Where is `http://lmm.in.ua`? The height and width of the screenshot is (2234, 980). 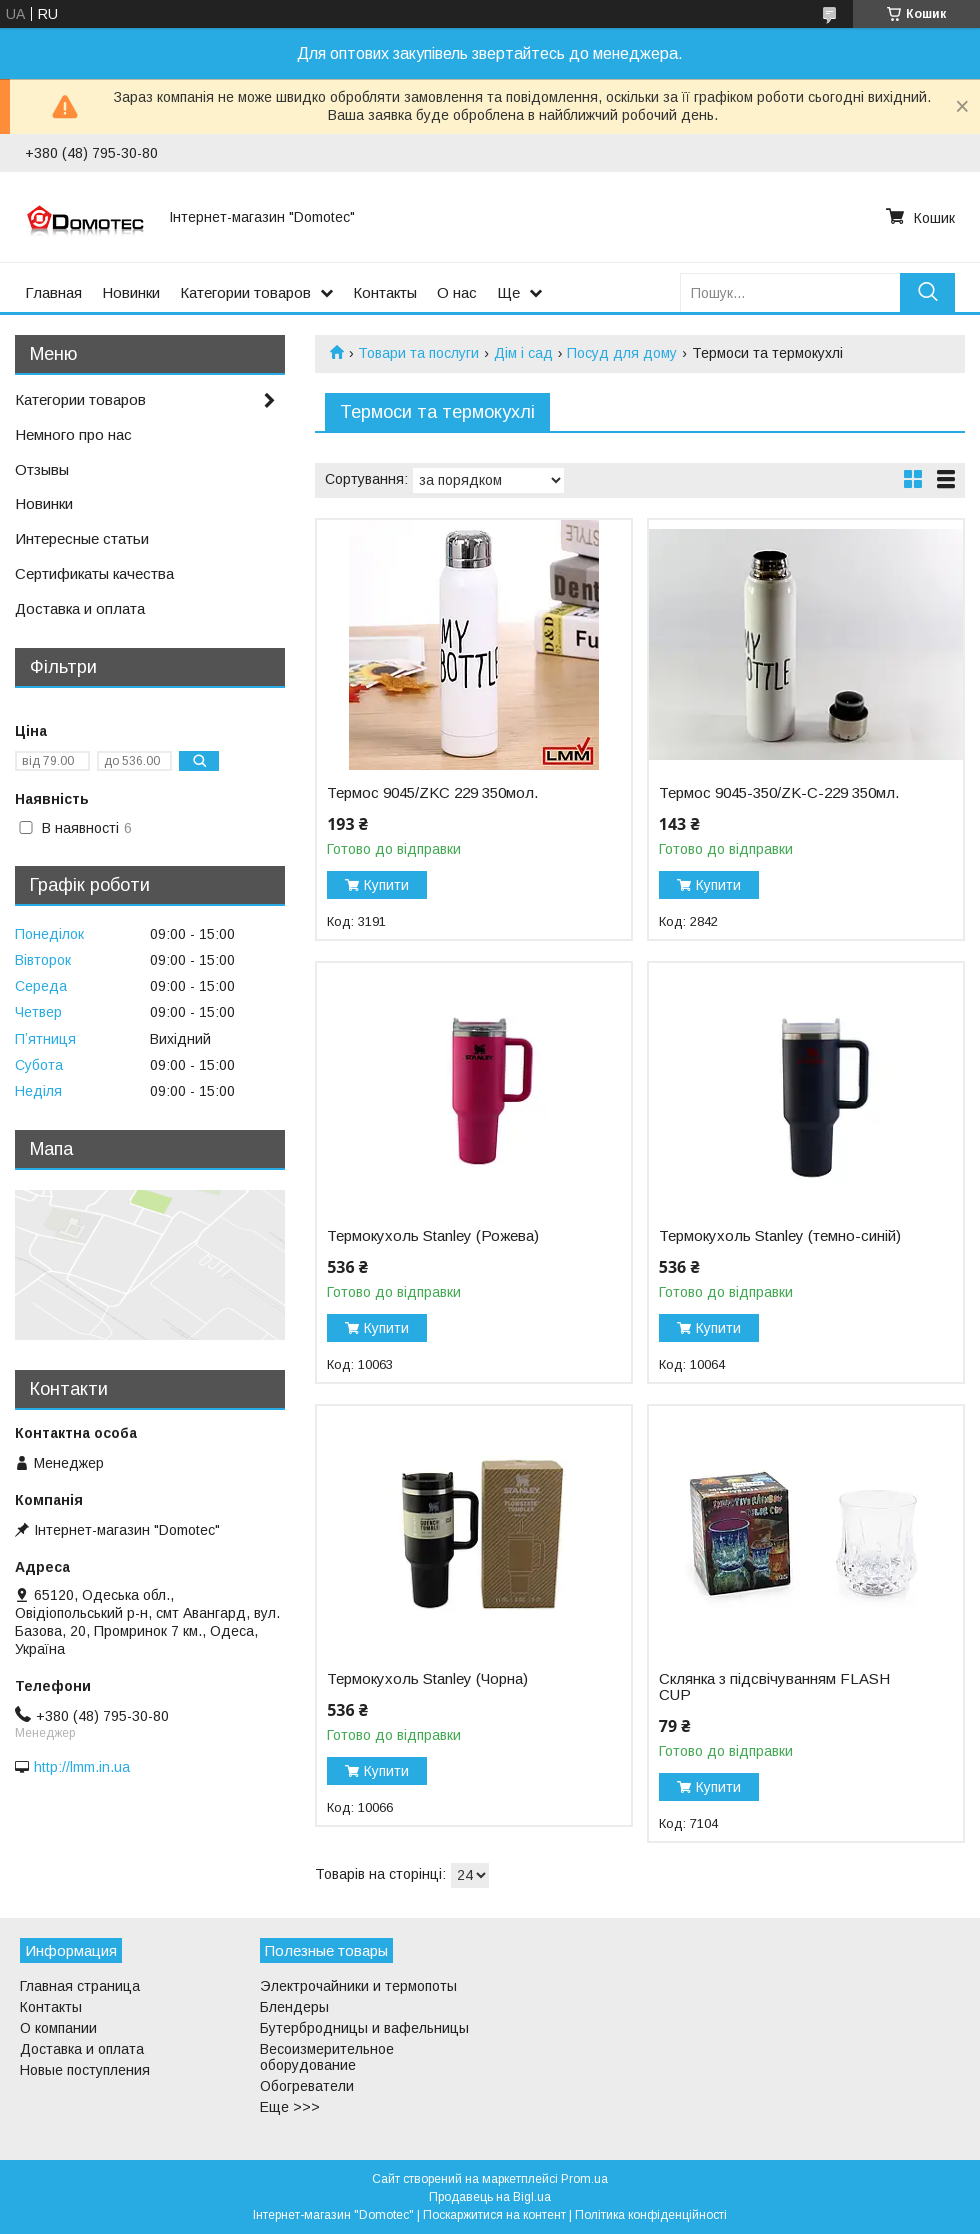 http://lmm.in.ua is located at coordinates (82, 1767).